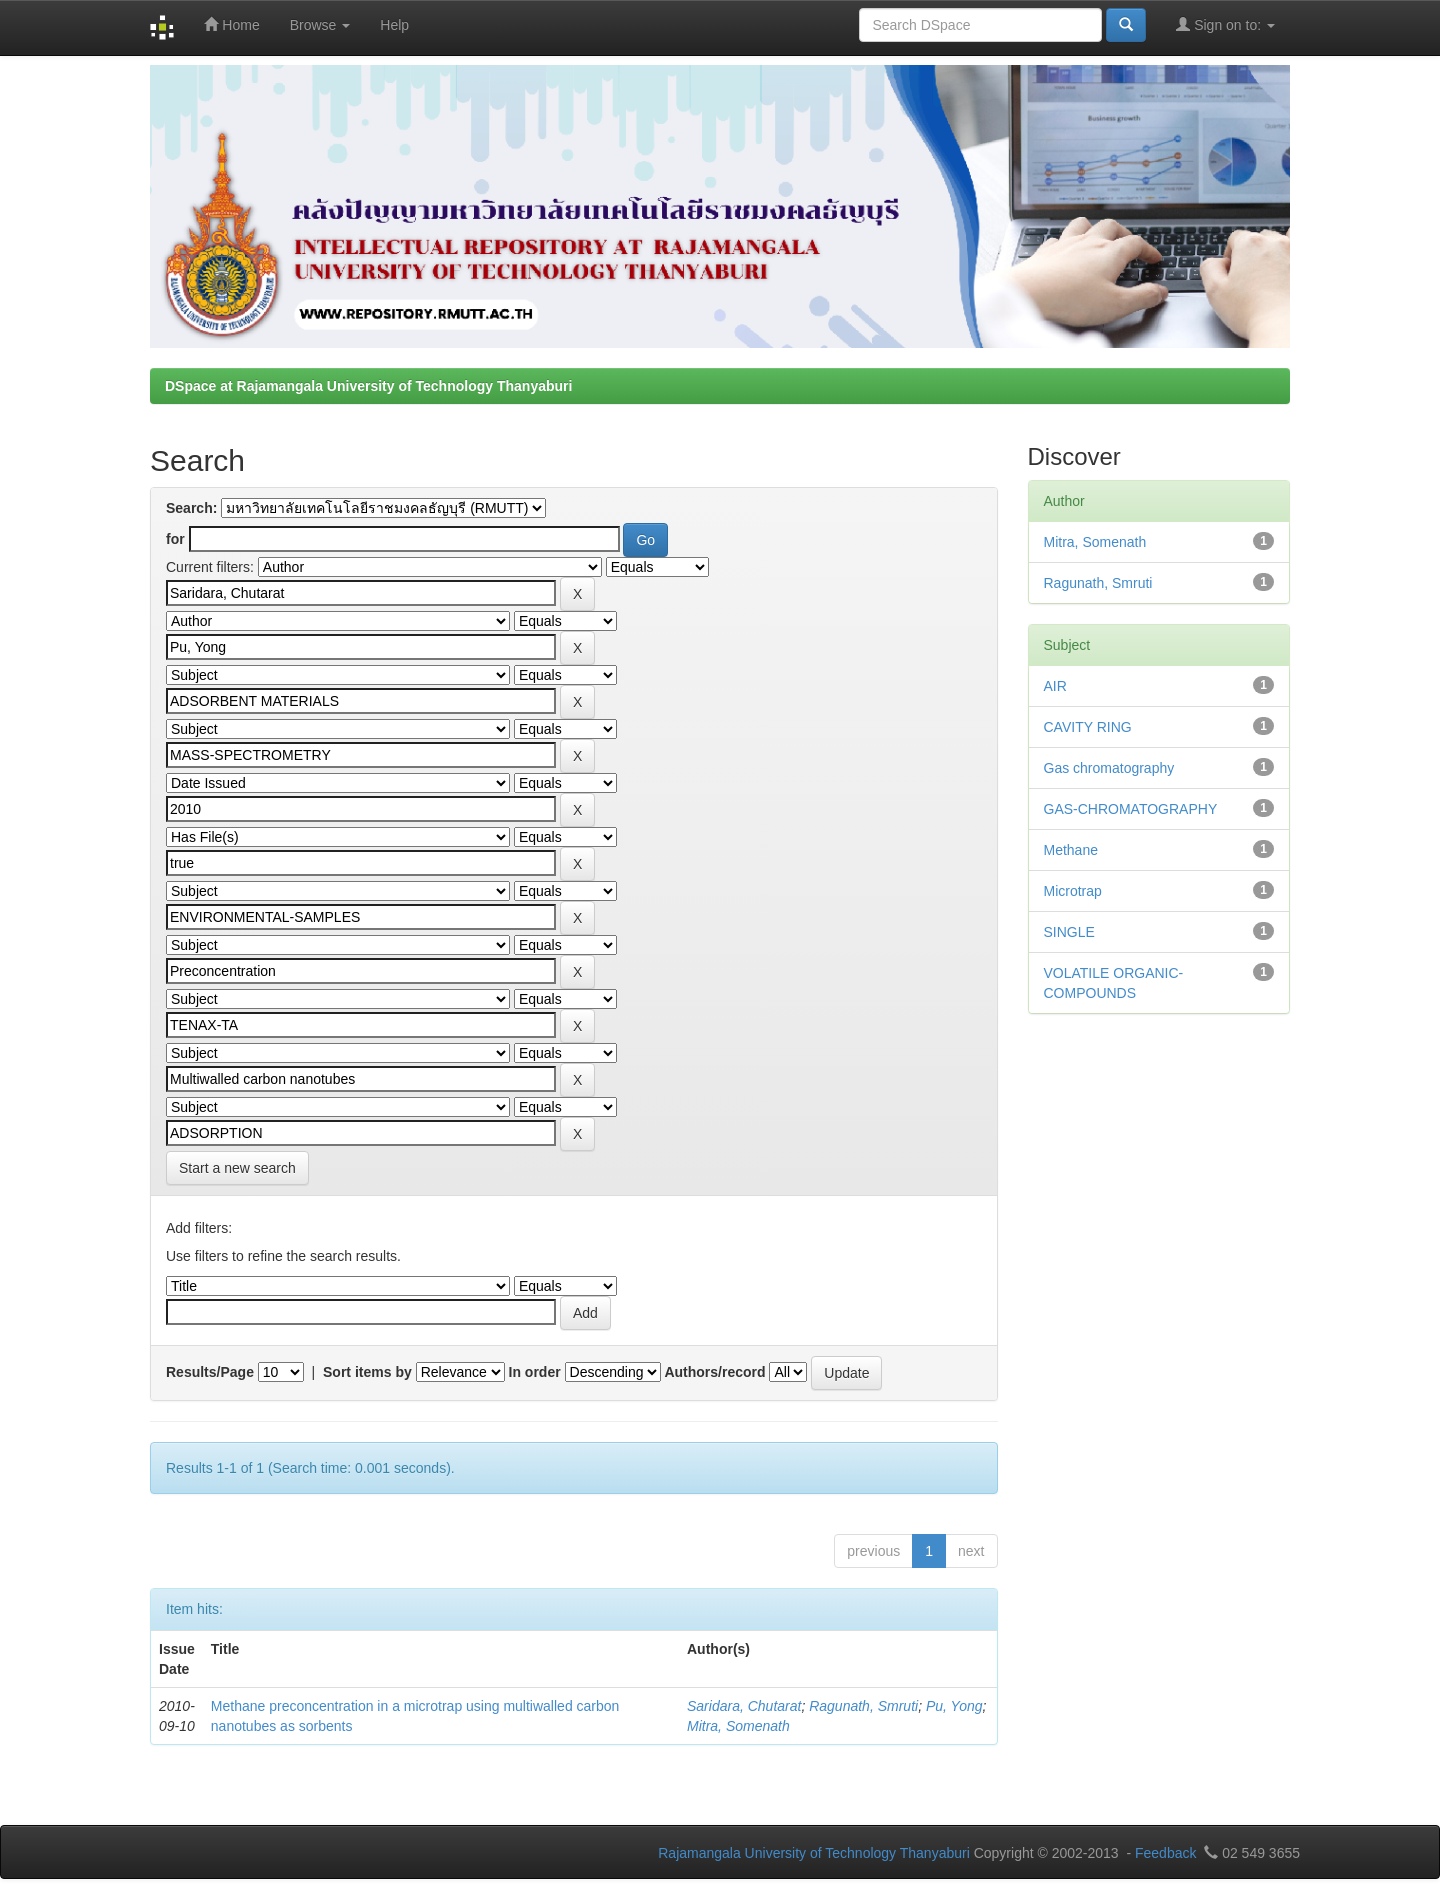 The image size is (1440, 1899). Describe the element at coordinates (1131, 809) in the screenshot. I see `GAS-CHROMATOGRAPHY` at that location.